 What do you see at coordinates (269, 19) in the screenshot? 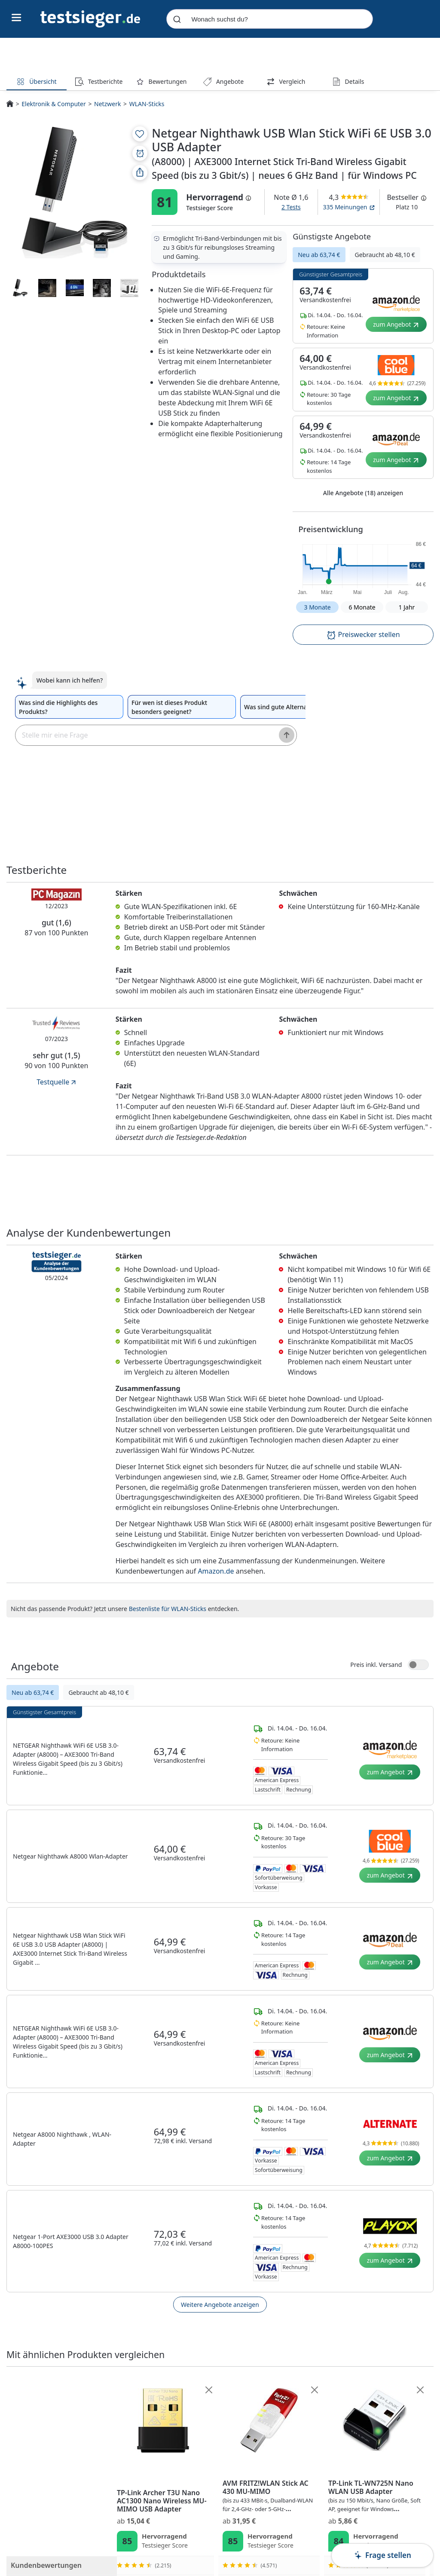
I see `[combobox]` at bounding box center [269, 19].